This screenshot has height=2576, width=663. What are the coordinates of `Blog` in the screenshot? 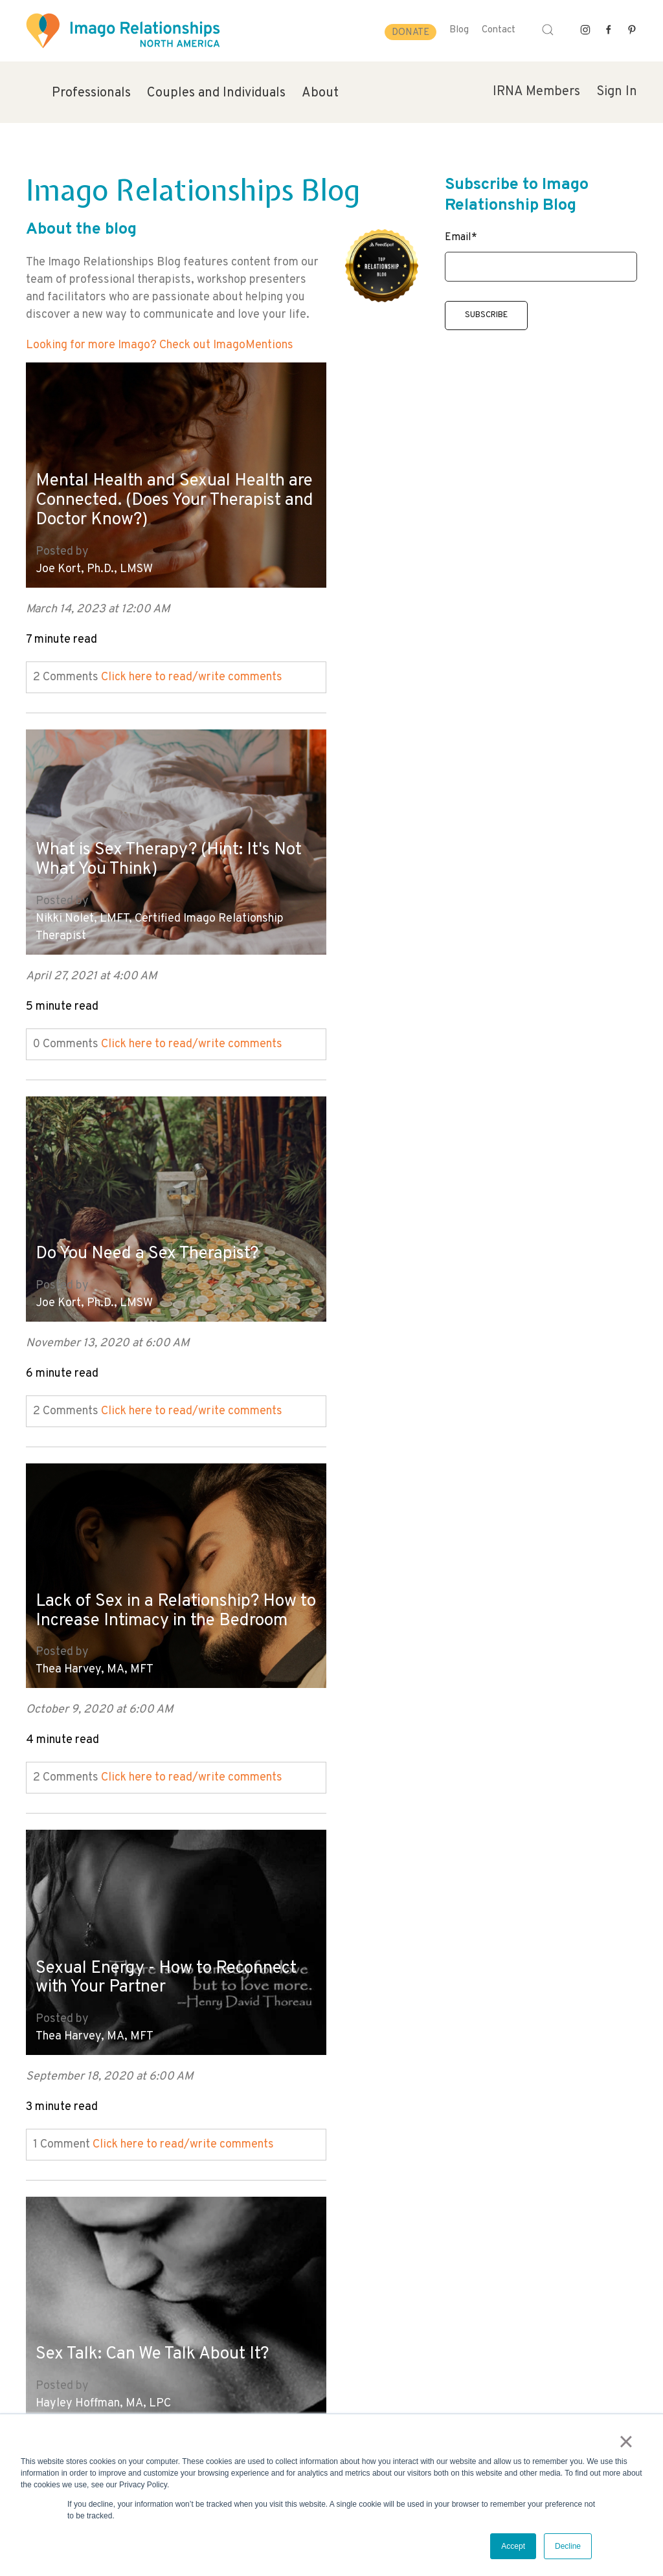 It's located at (459, 30).